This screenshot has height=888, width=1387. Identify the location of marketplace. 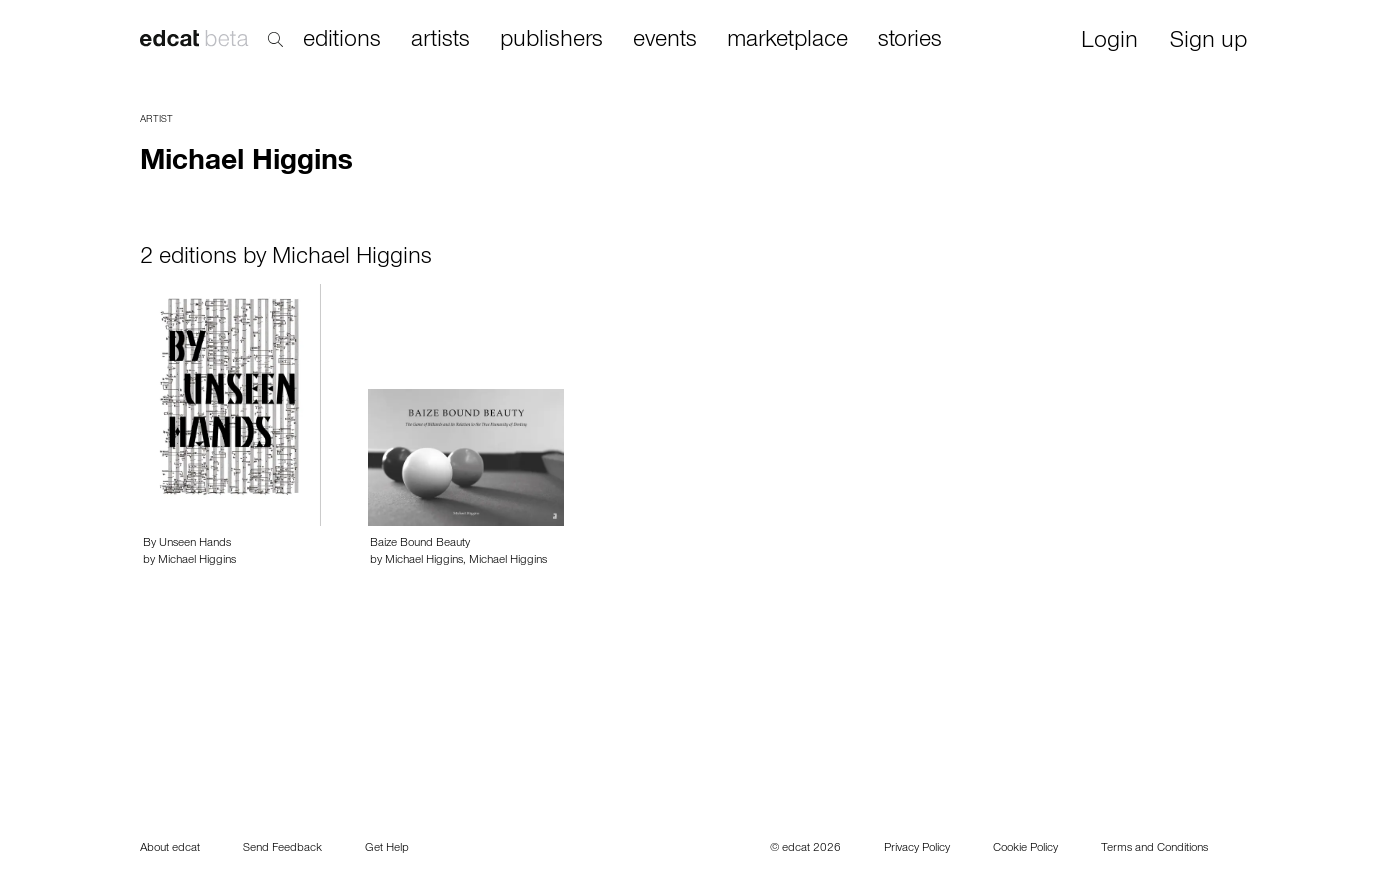
(787, 41).